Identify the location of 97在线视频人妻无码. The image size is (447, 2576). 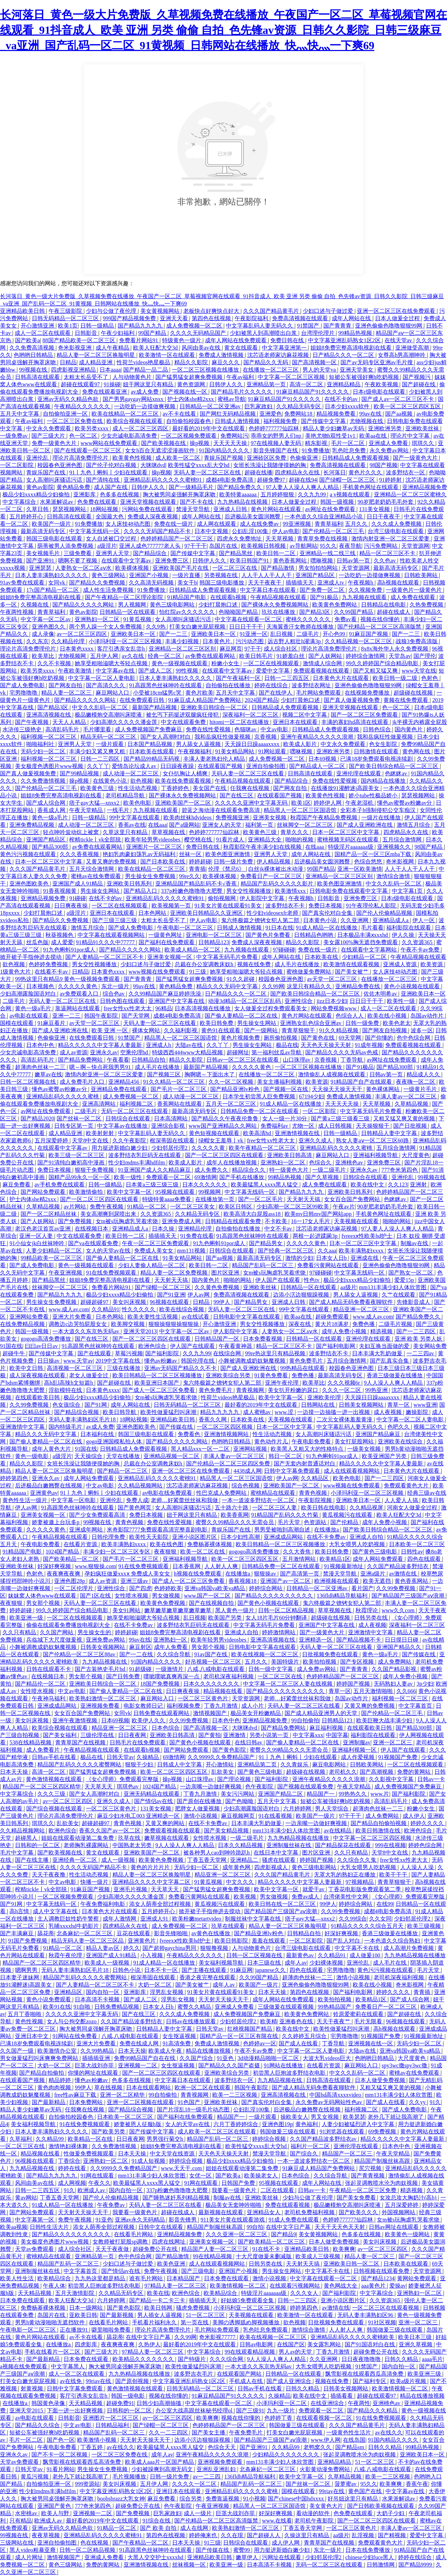
(276, 443).